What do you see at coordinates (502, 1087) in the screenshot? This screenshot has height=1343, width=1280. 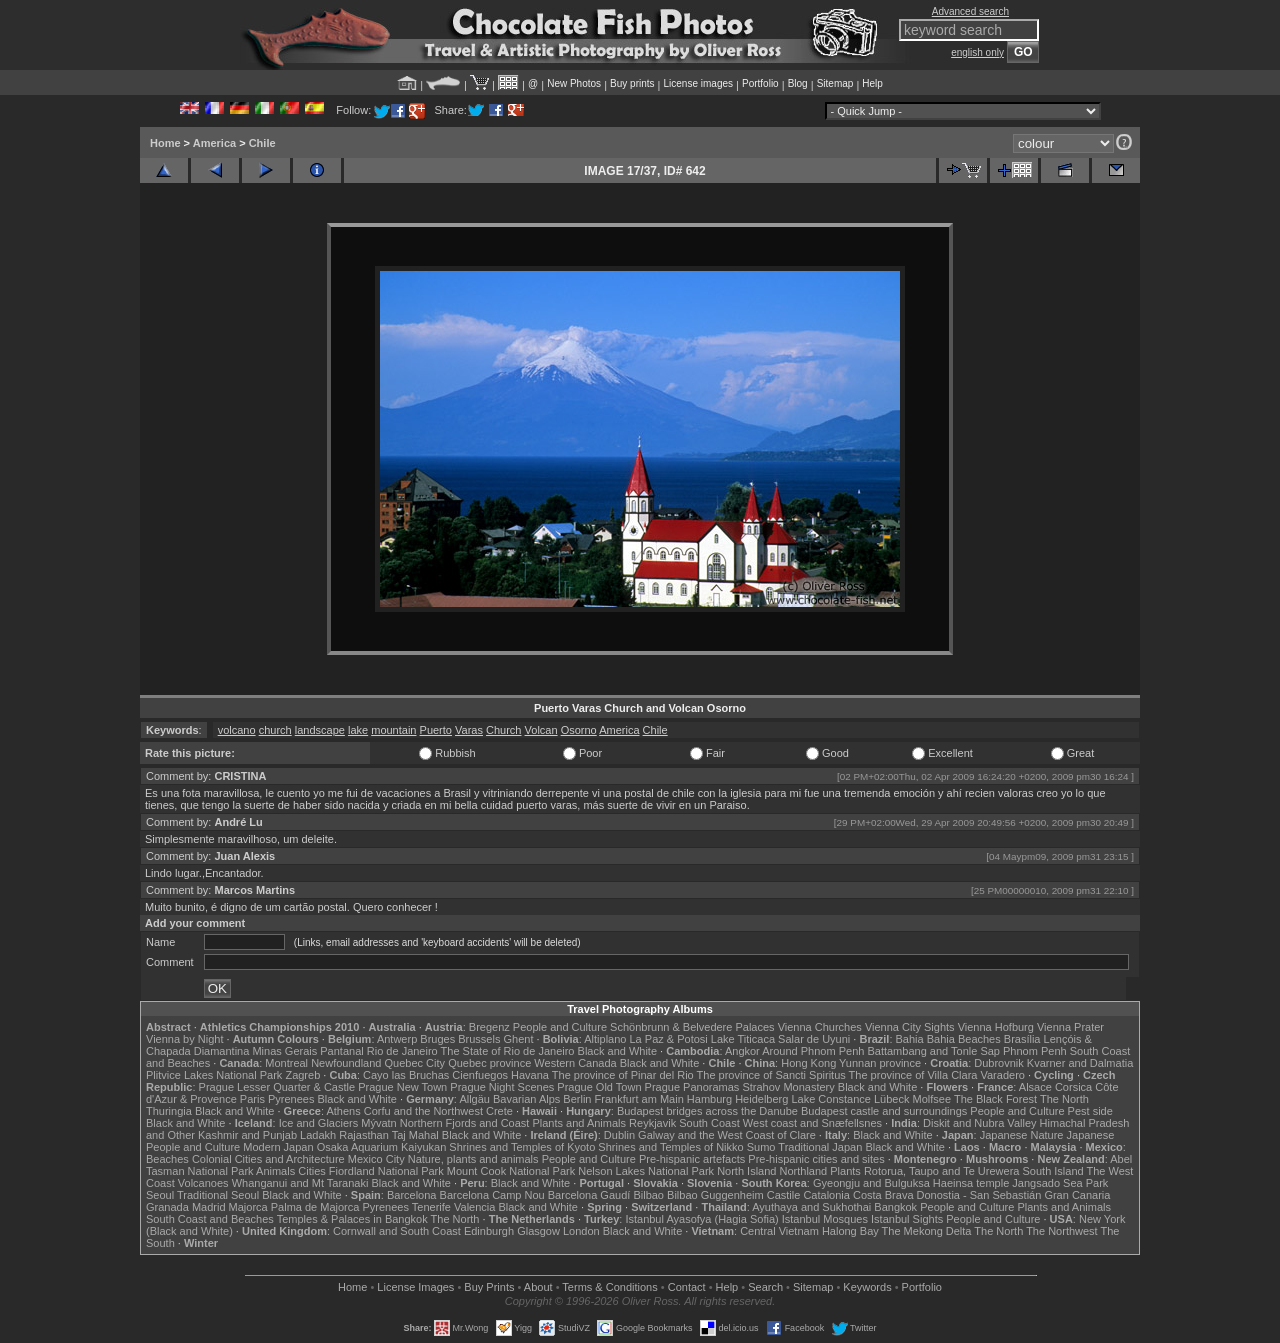 I see `Prague Night Scenes` at bounding box center [502, 1087].